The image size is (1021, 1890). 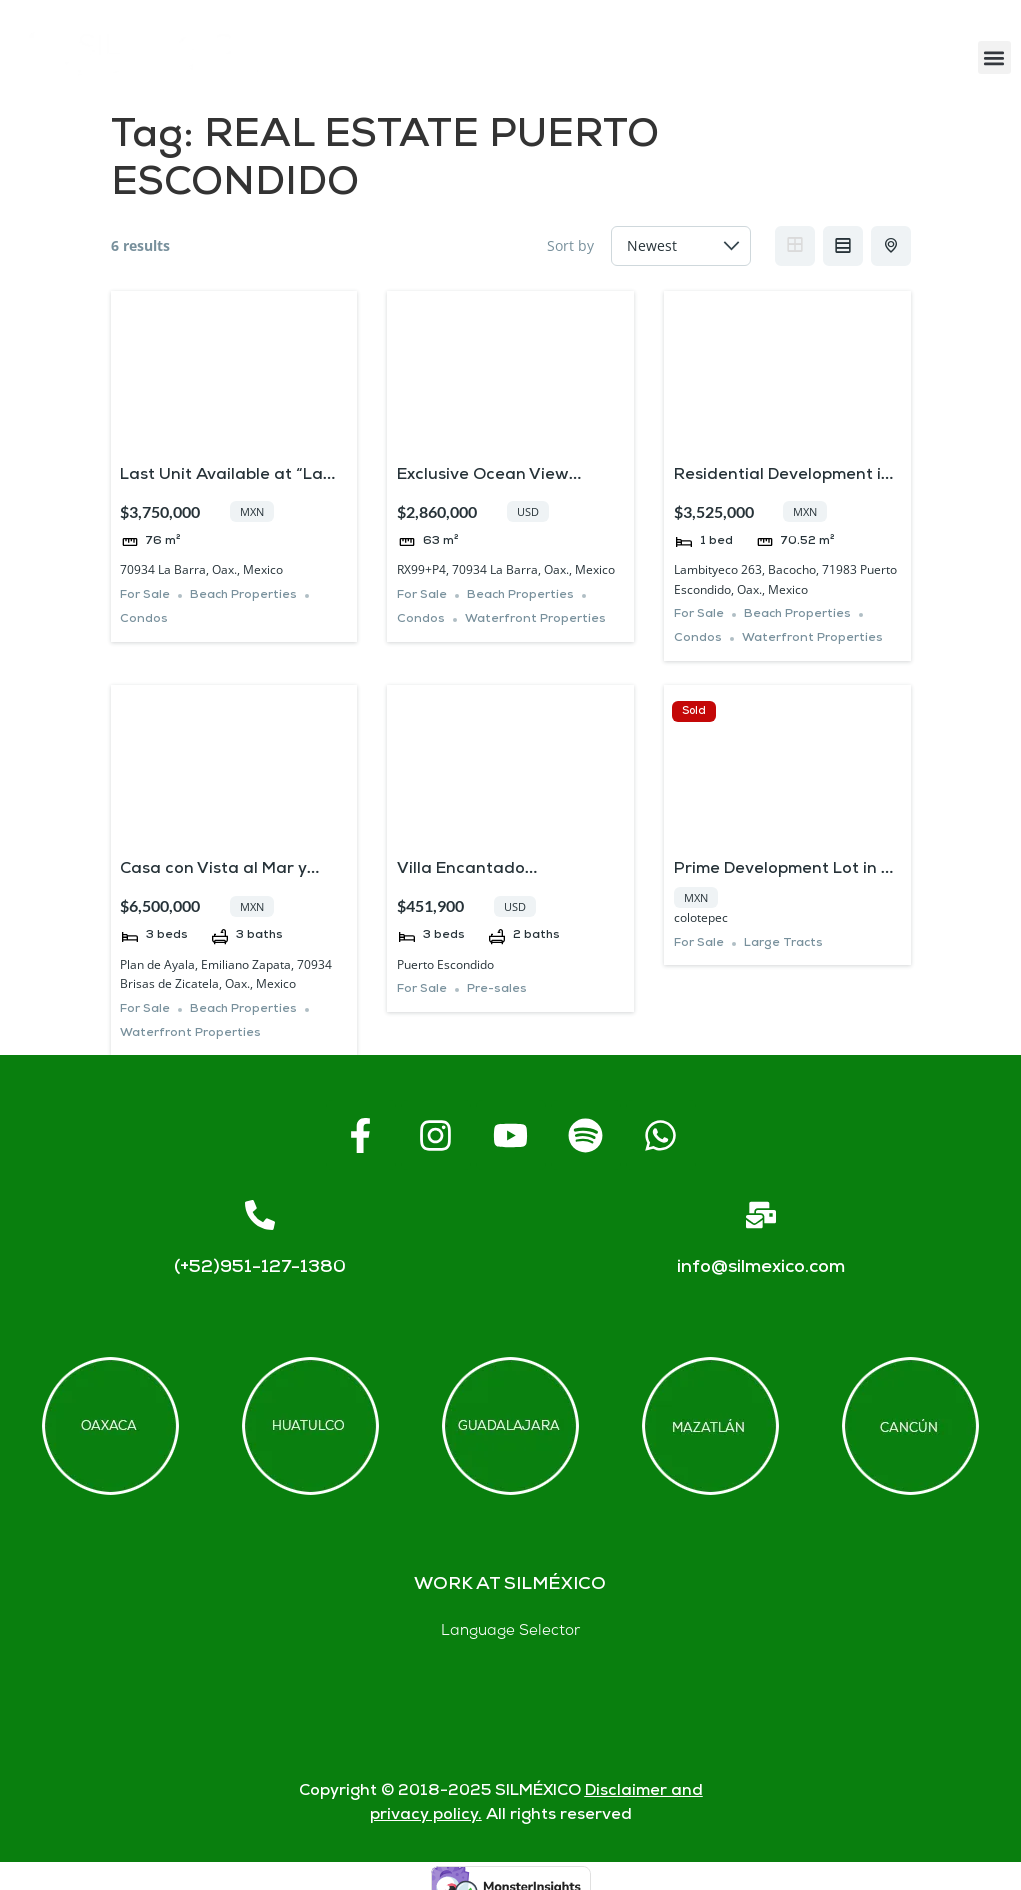 What do you see at coordinates (144, 619) in the screenshot?
I see `Condos` at bounding box center [144, 619].